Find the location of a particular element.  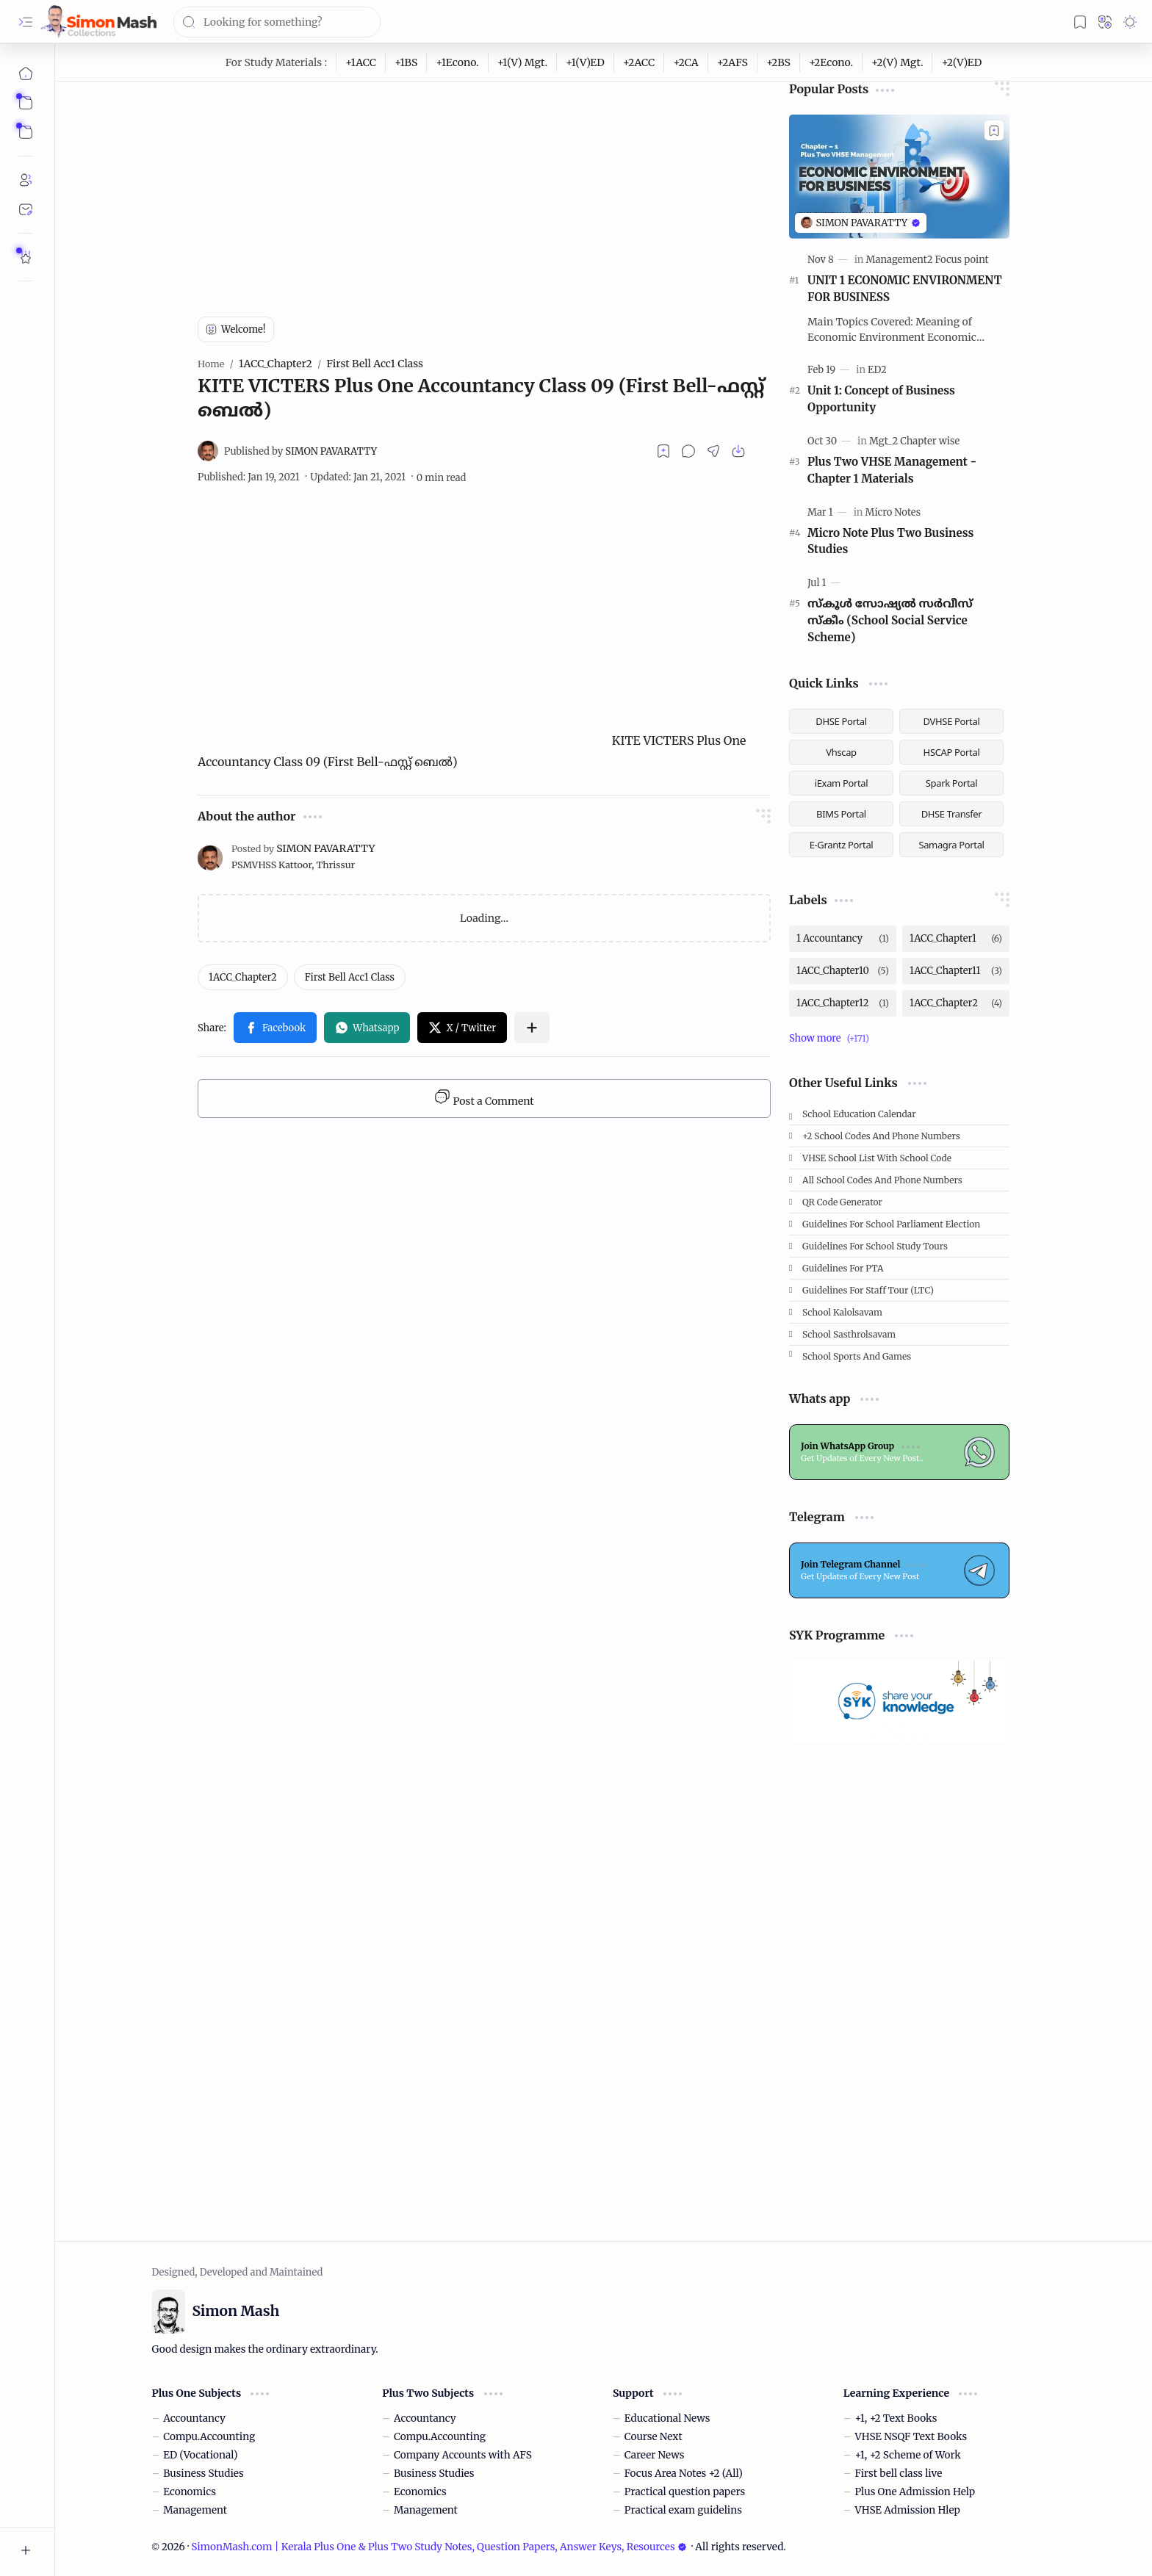

+2 School Codes and Phone Numbers is located at coordinates (881, 1135).